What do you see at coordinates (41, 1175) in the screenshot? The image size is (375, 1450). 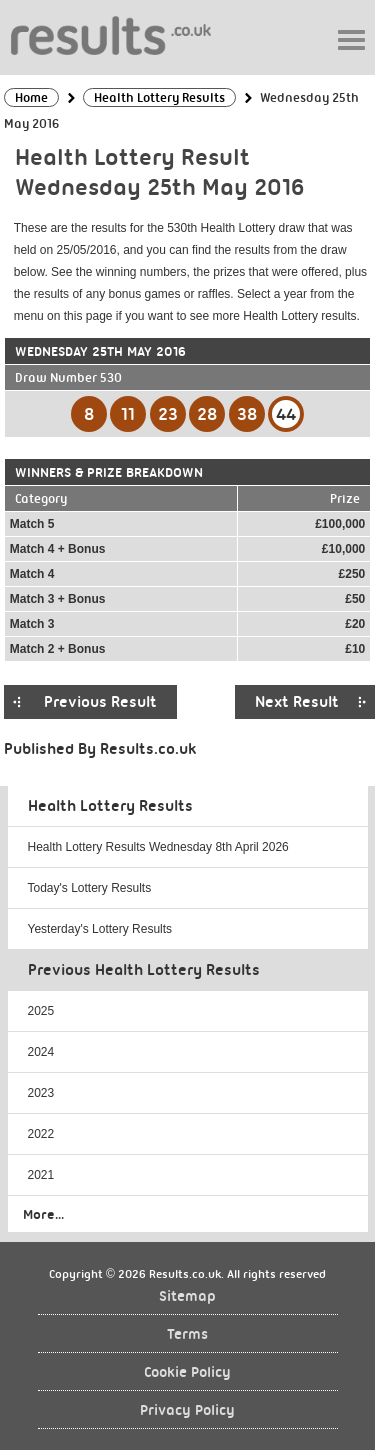 I see `2021` at bounding box center [41, 1175].